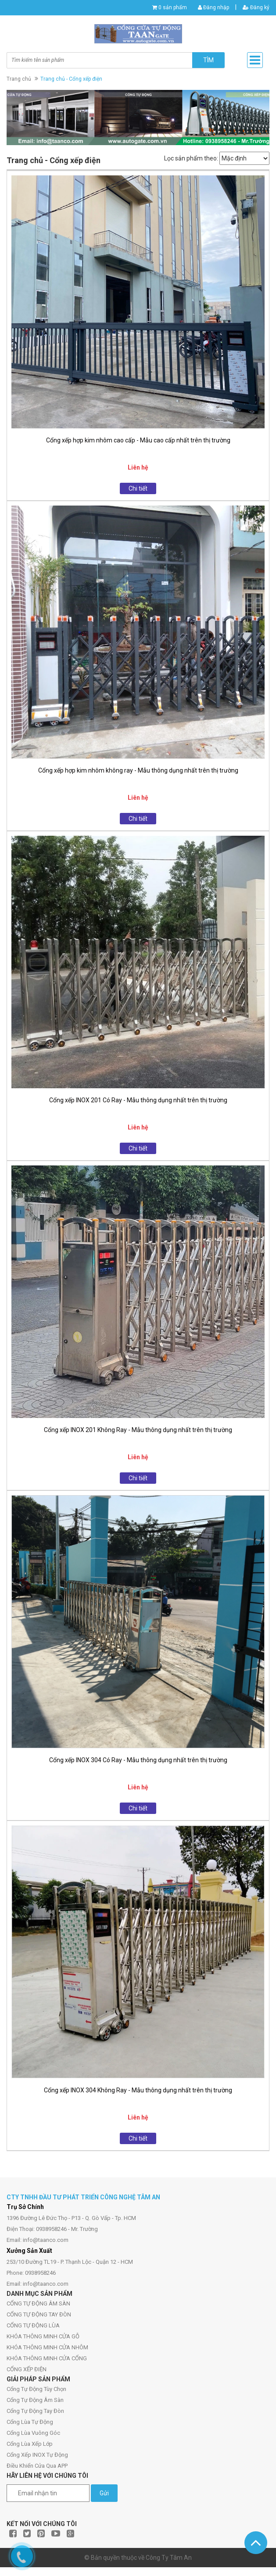 The height and width of the screenshot is (2576, 276). What do you see at coordinates (47, 2347) in the screenshot?
I see `KHÓA THÔNG MINH CỬA NHÔM` at bounding box center [47, 2347].